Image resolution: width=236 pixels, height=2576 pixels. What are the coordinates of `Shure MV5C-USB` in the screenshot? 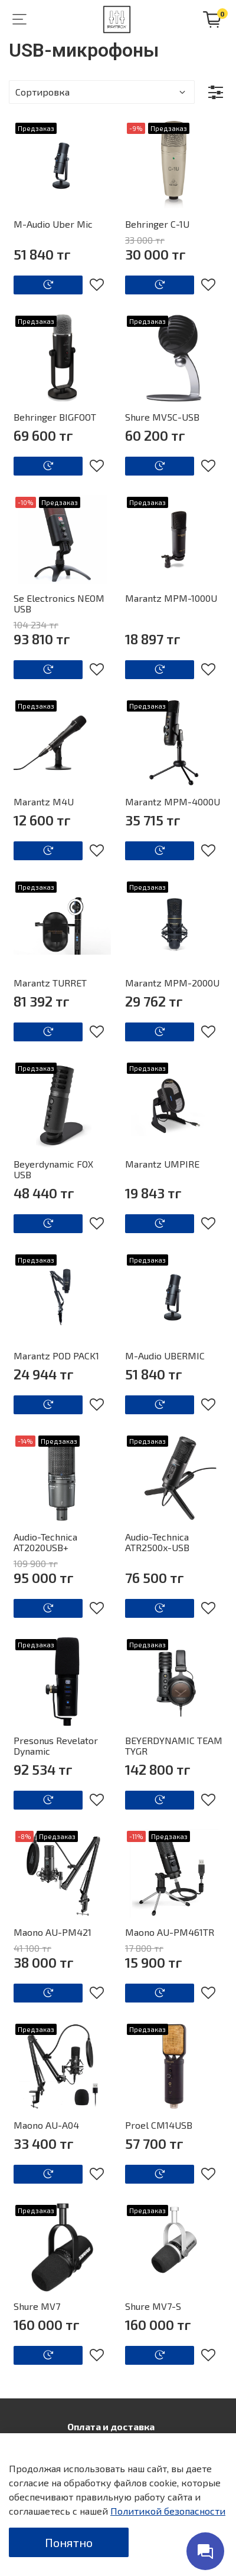 It's located at (162, 416).